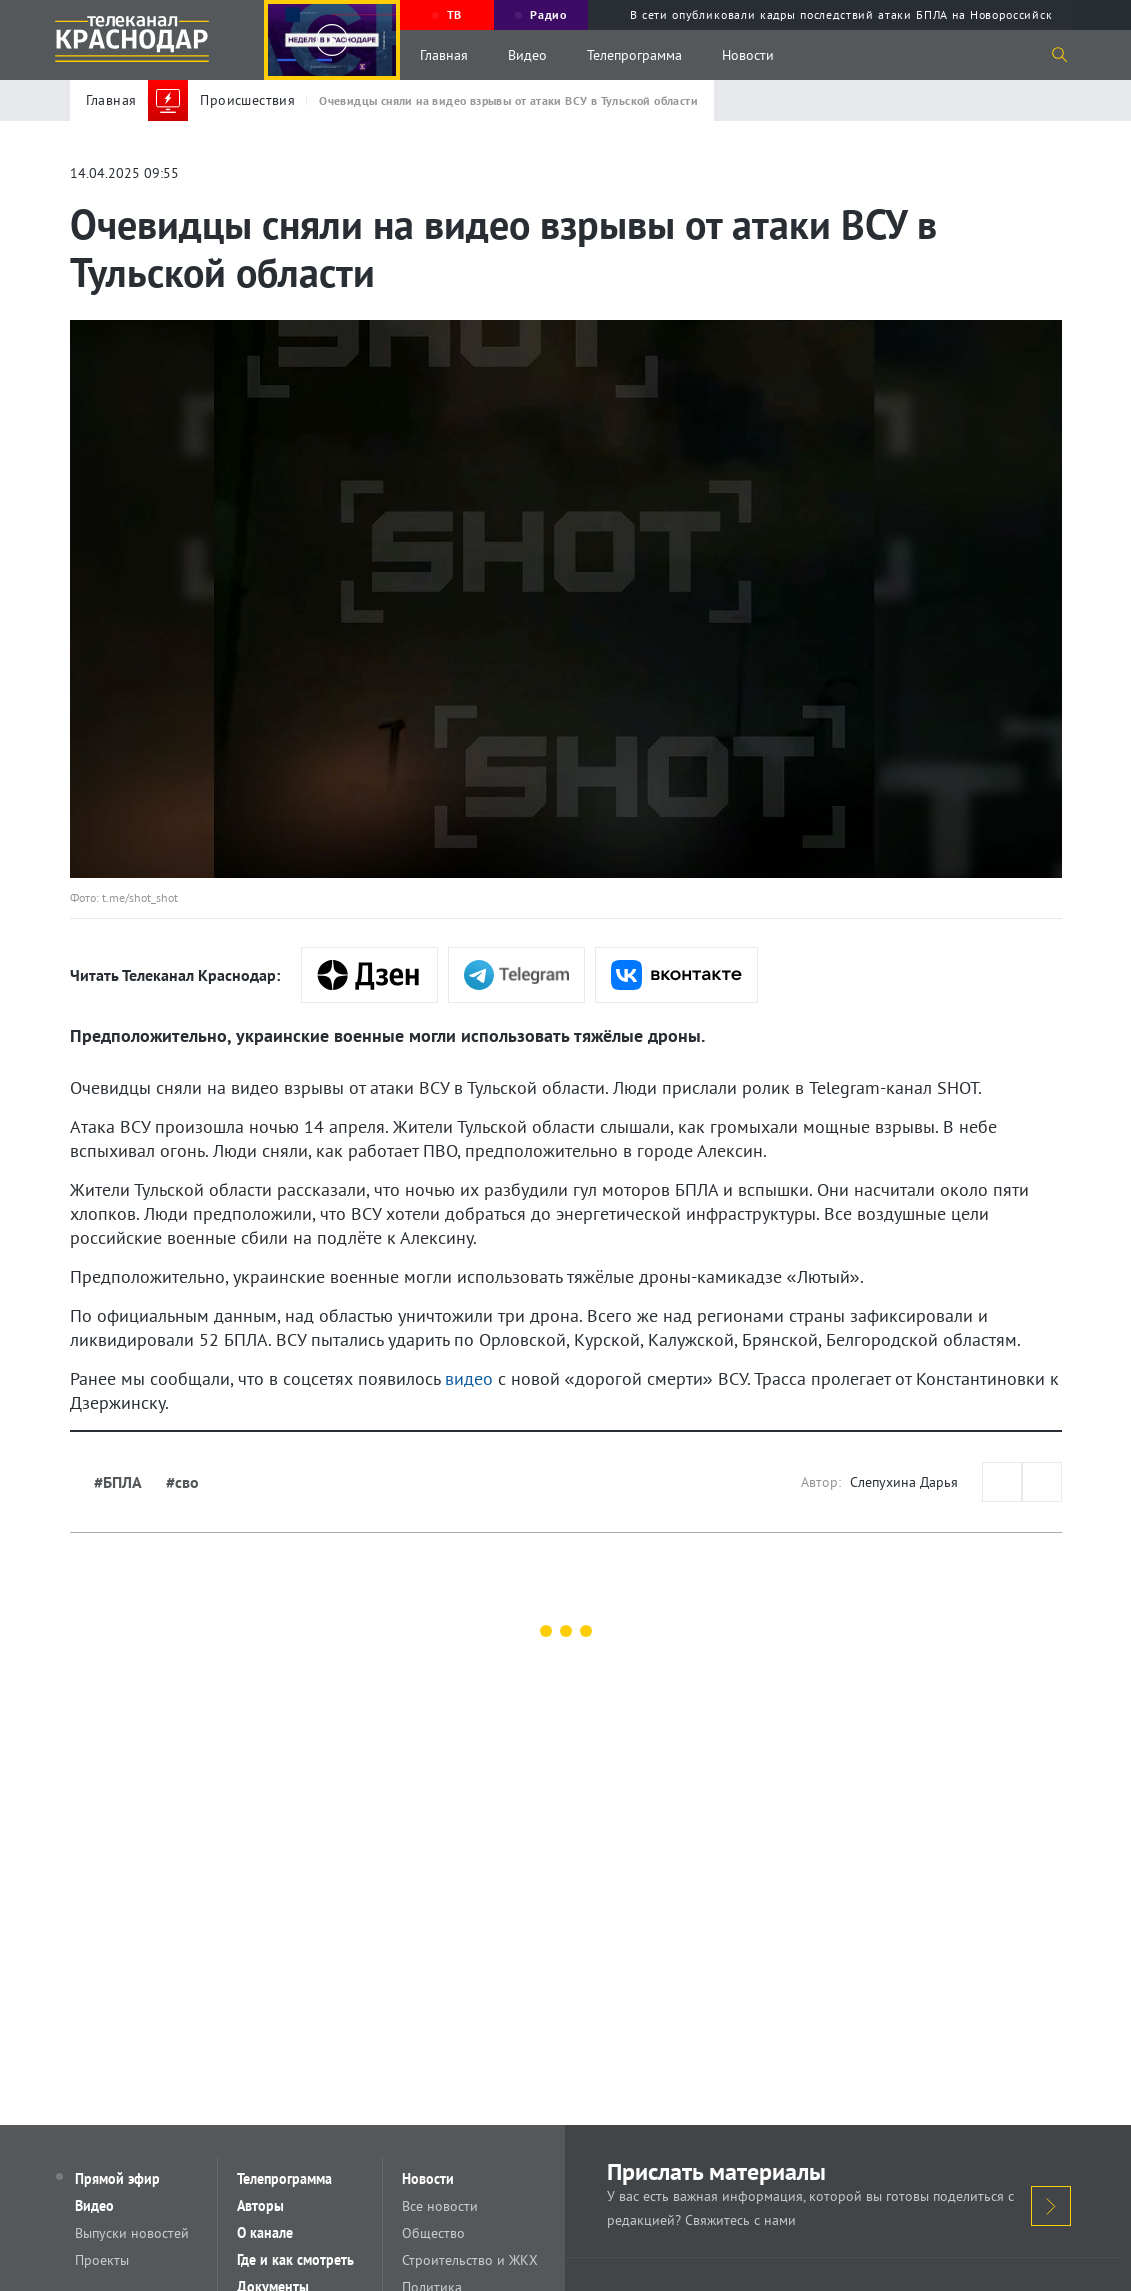  What do you see at coordinates (748, 55) in the screenshot?
I see `Новости` at bounding box center [748, 55].